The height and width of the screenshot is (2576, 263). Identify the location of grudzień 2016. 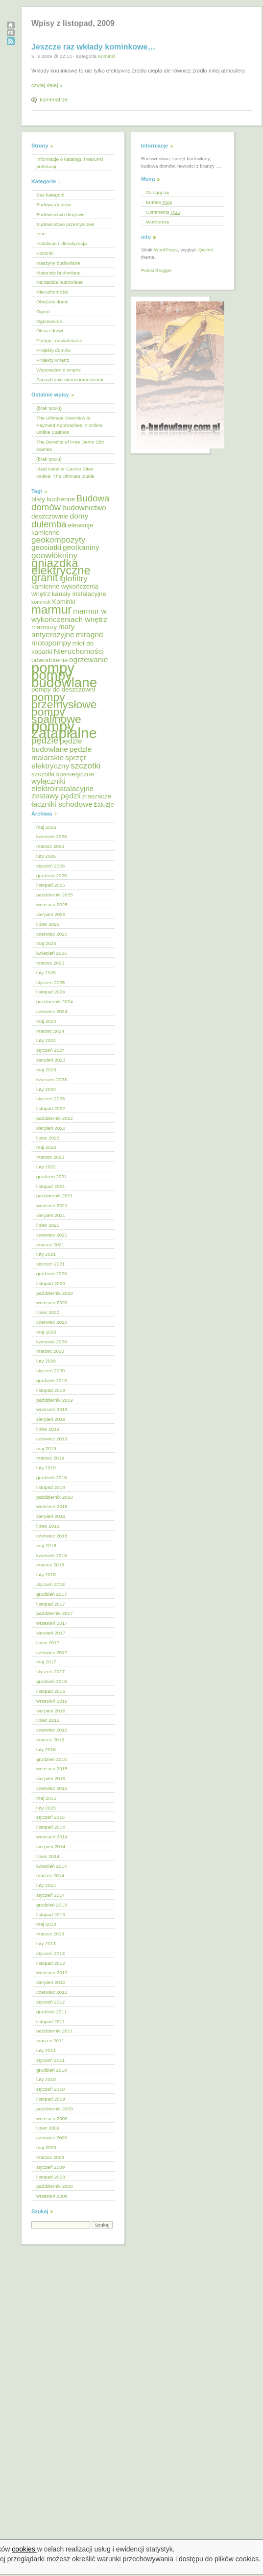
(51, 1681).